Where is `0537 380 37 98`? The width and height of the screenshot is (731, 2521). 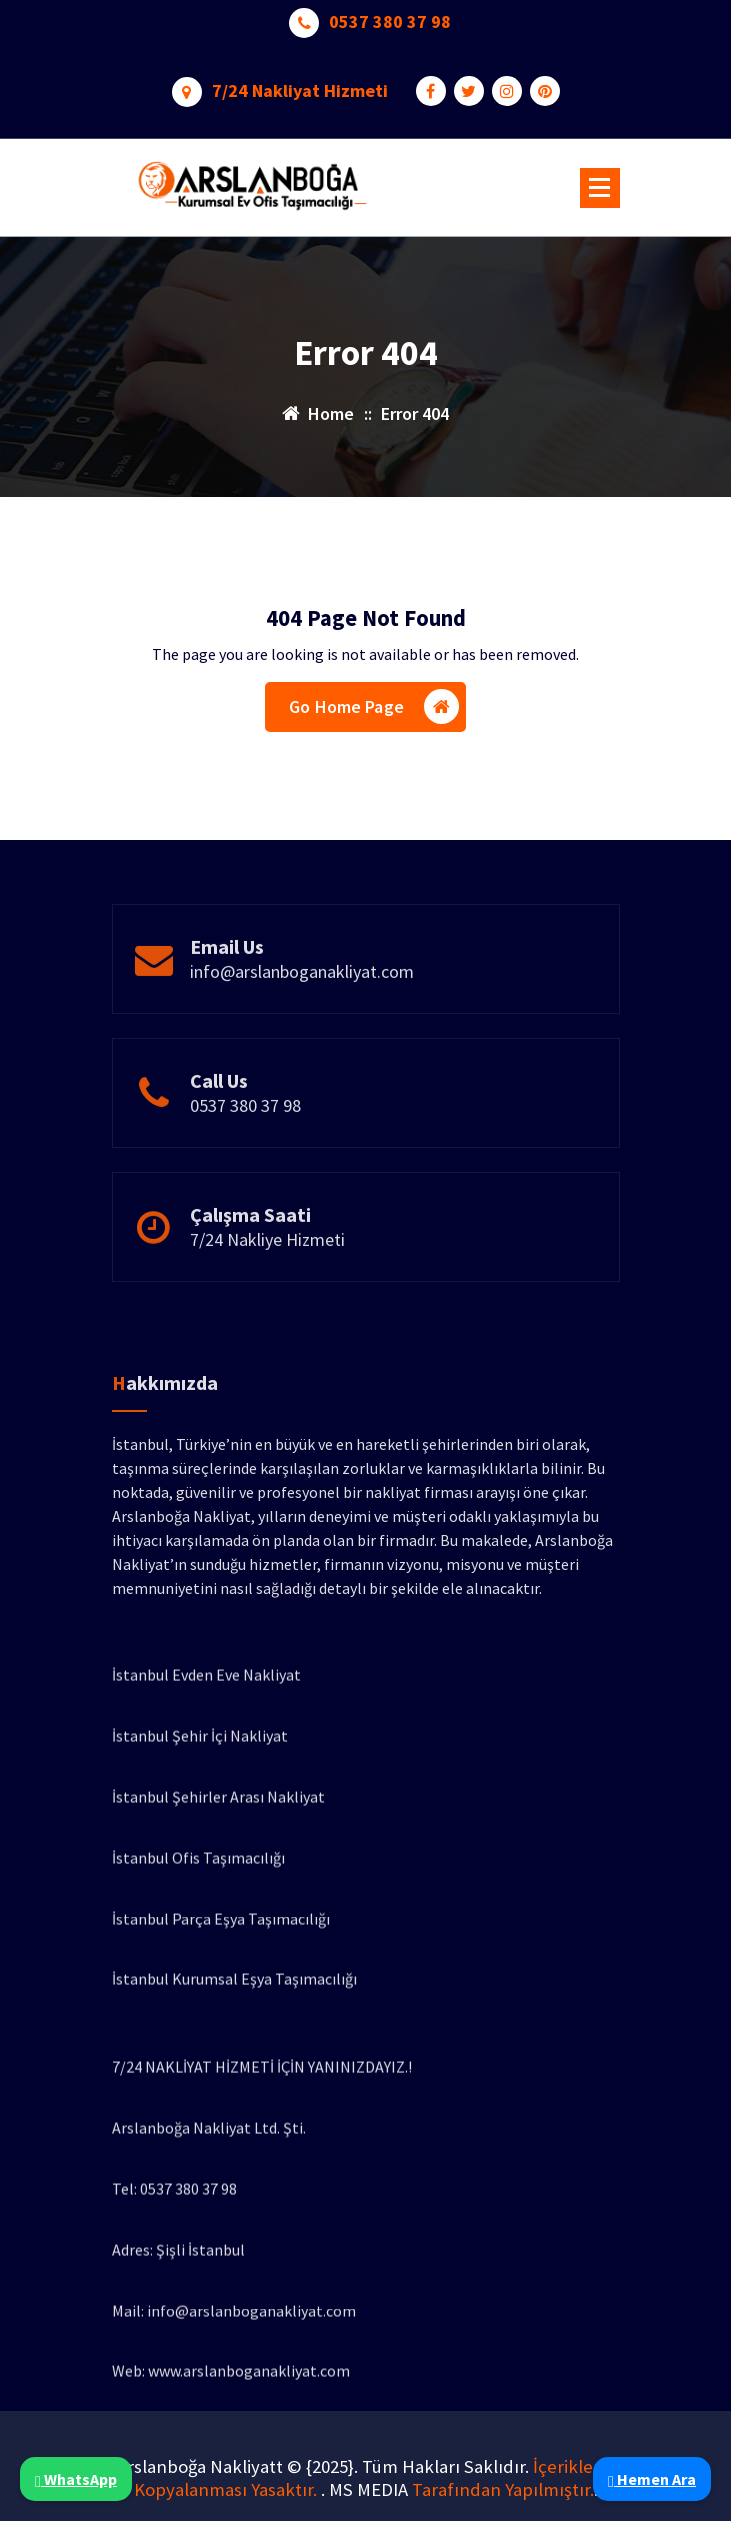 0537 380 37 98 is located at coordinates (390, 16).